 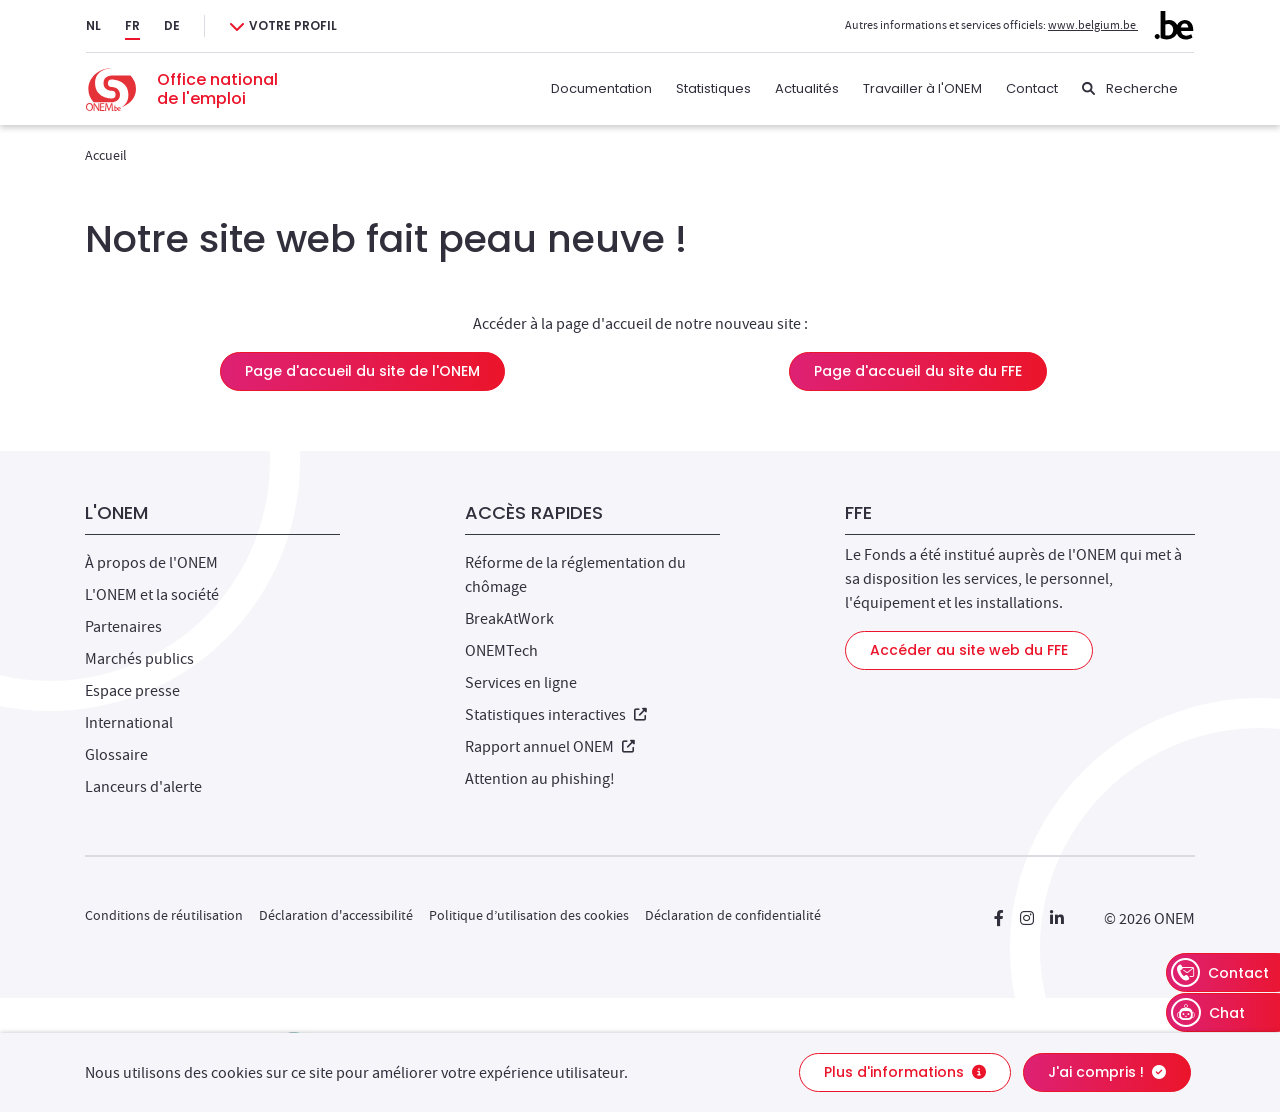 I want to click on Déclaration de confidentialité, so click(x=733, y=915).